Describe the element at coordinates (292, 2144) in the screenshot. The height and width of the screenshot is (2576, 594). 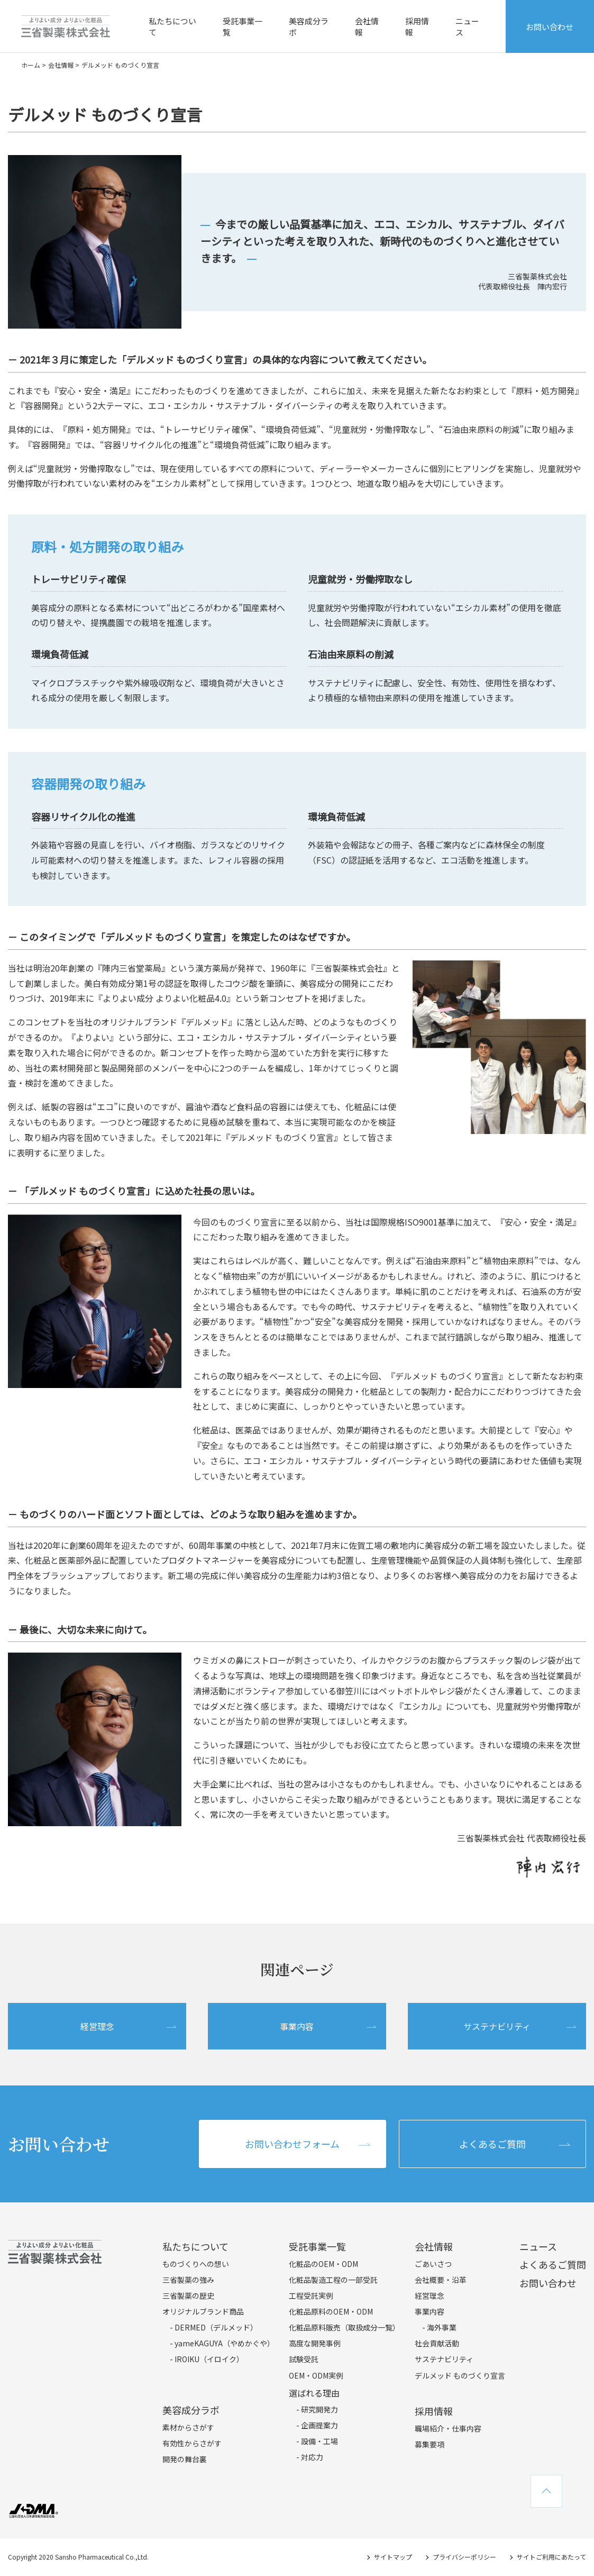
I see `お問い合わせフォーム` at that location.